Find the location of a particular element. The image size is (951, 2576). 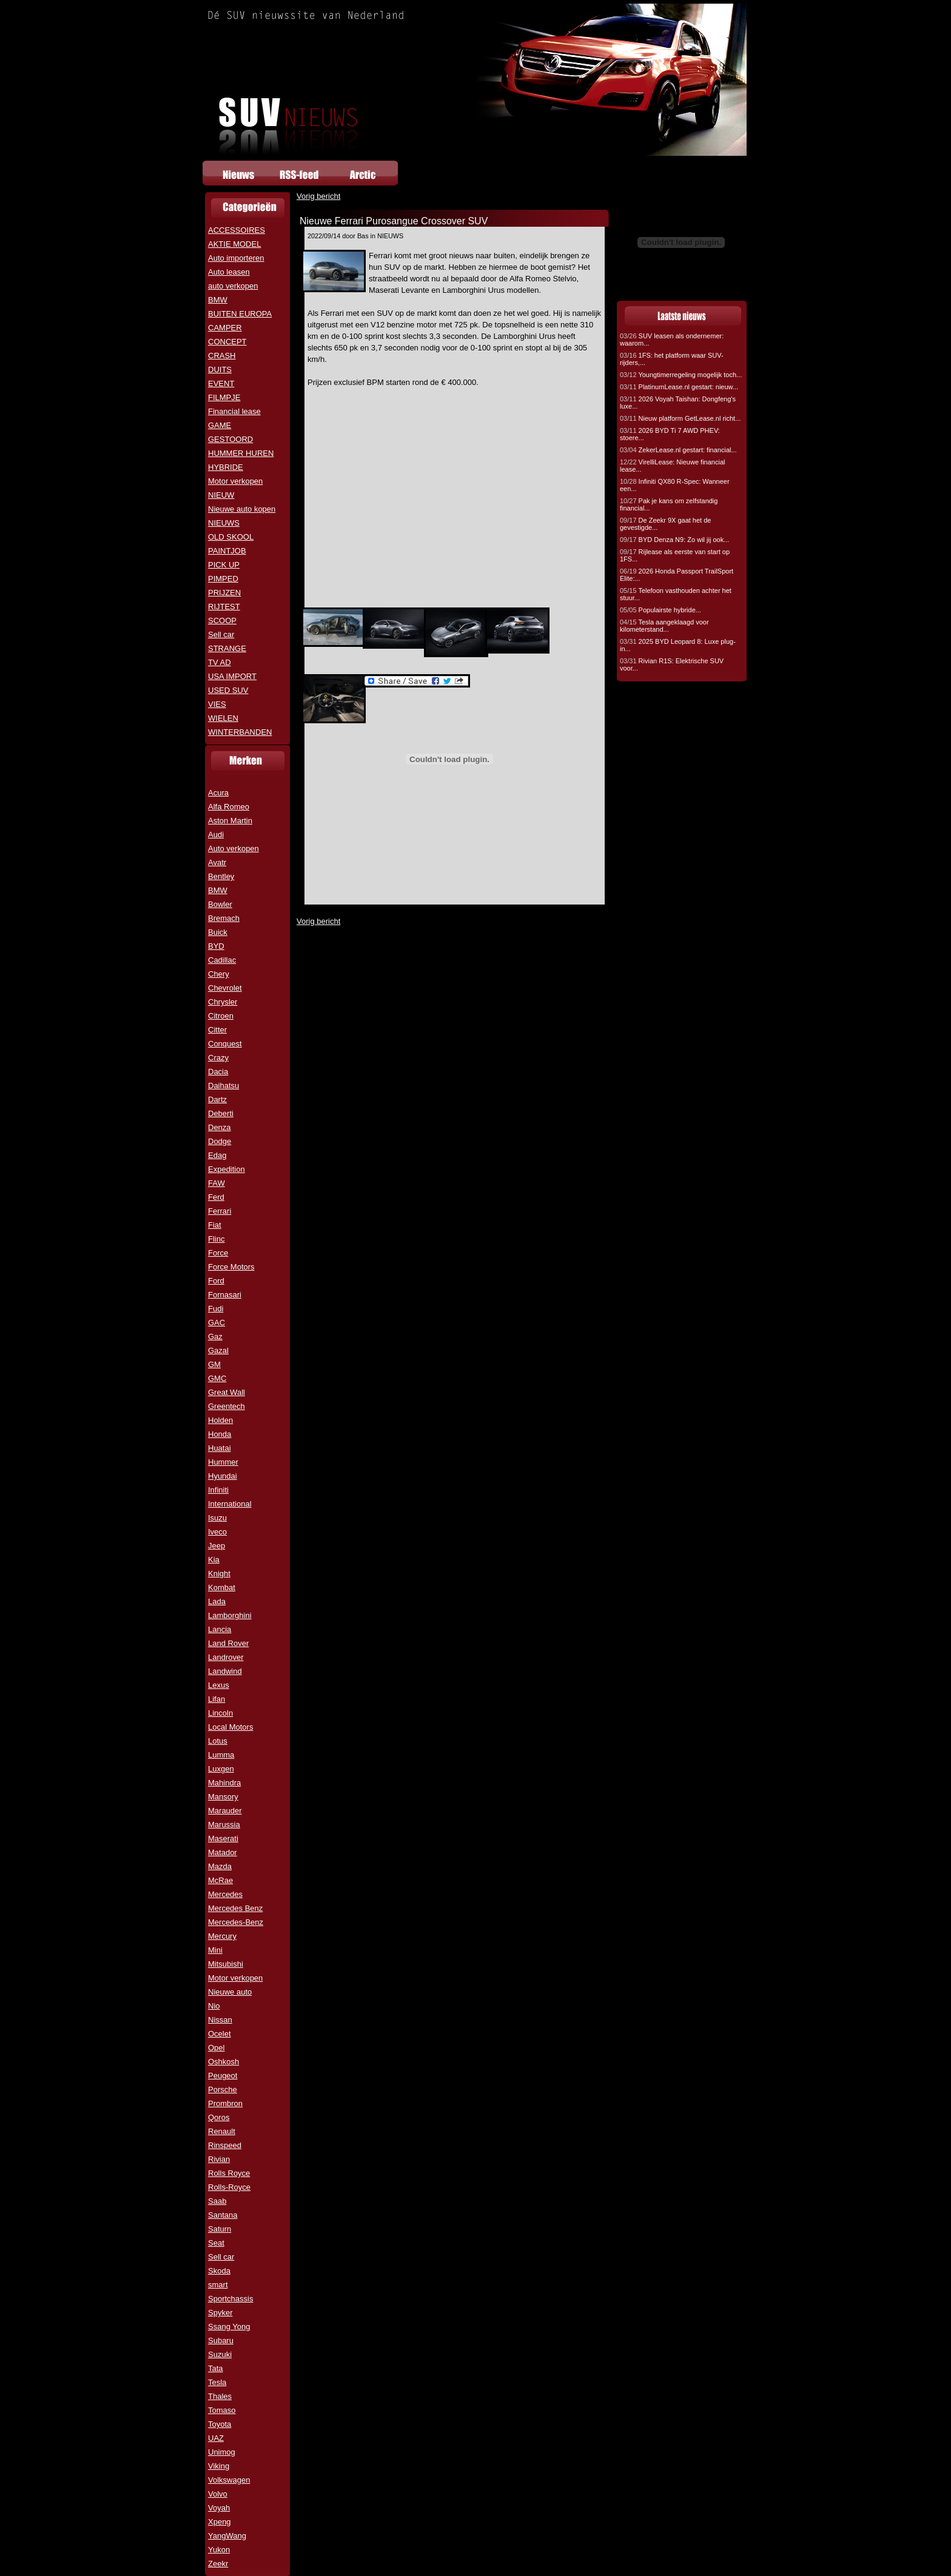

Citroen is located at coordinates (221, 1015).